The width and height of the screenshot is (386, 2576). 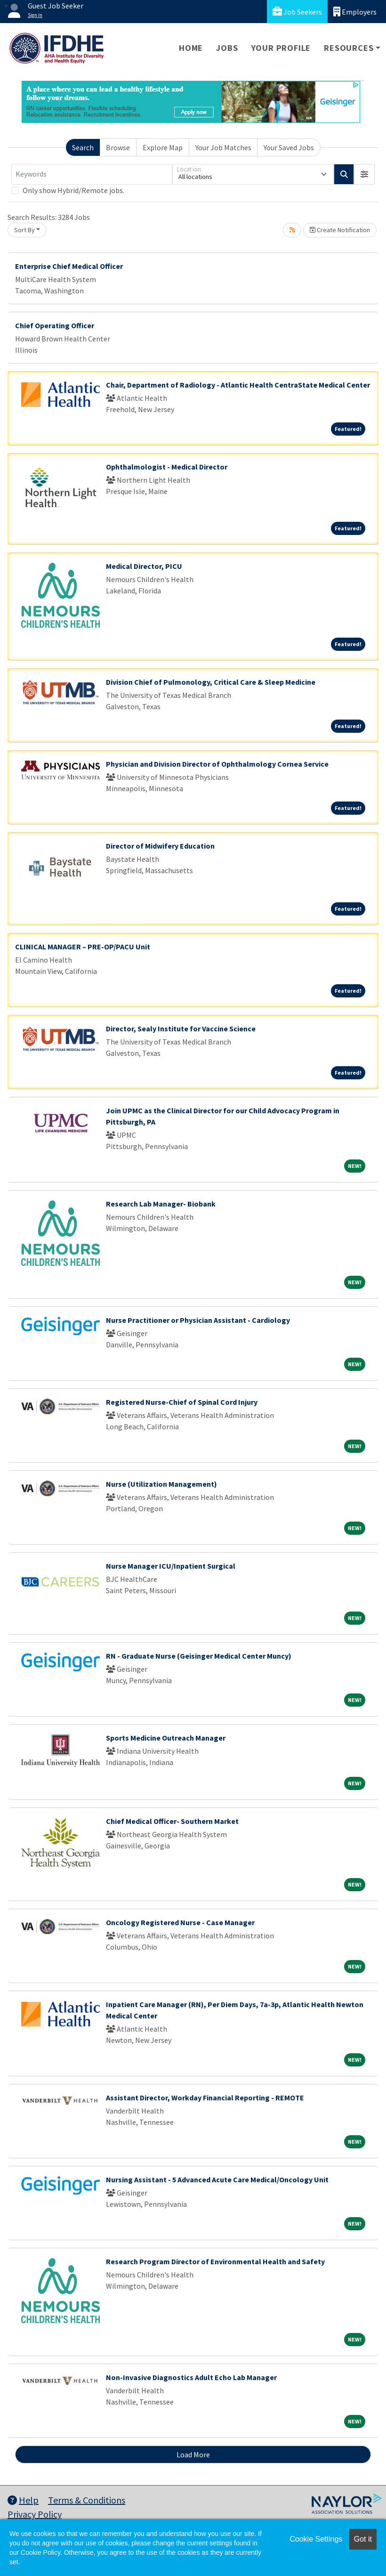 I want to click on Assistant Director, Workday Financial Reporting - REMOTE, so click(x=205, y=2097).